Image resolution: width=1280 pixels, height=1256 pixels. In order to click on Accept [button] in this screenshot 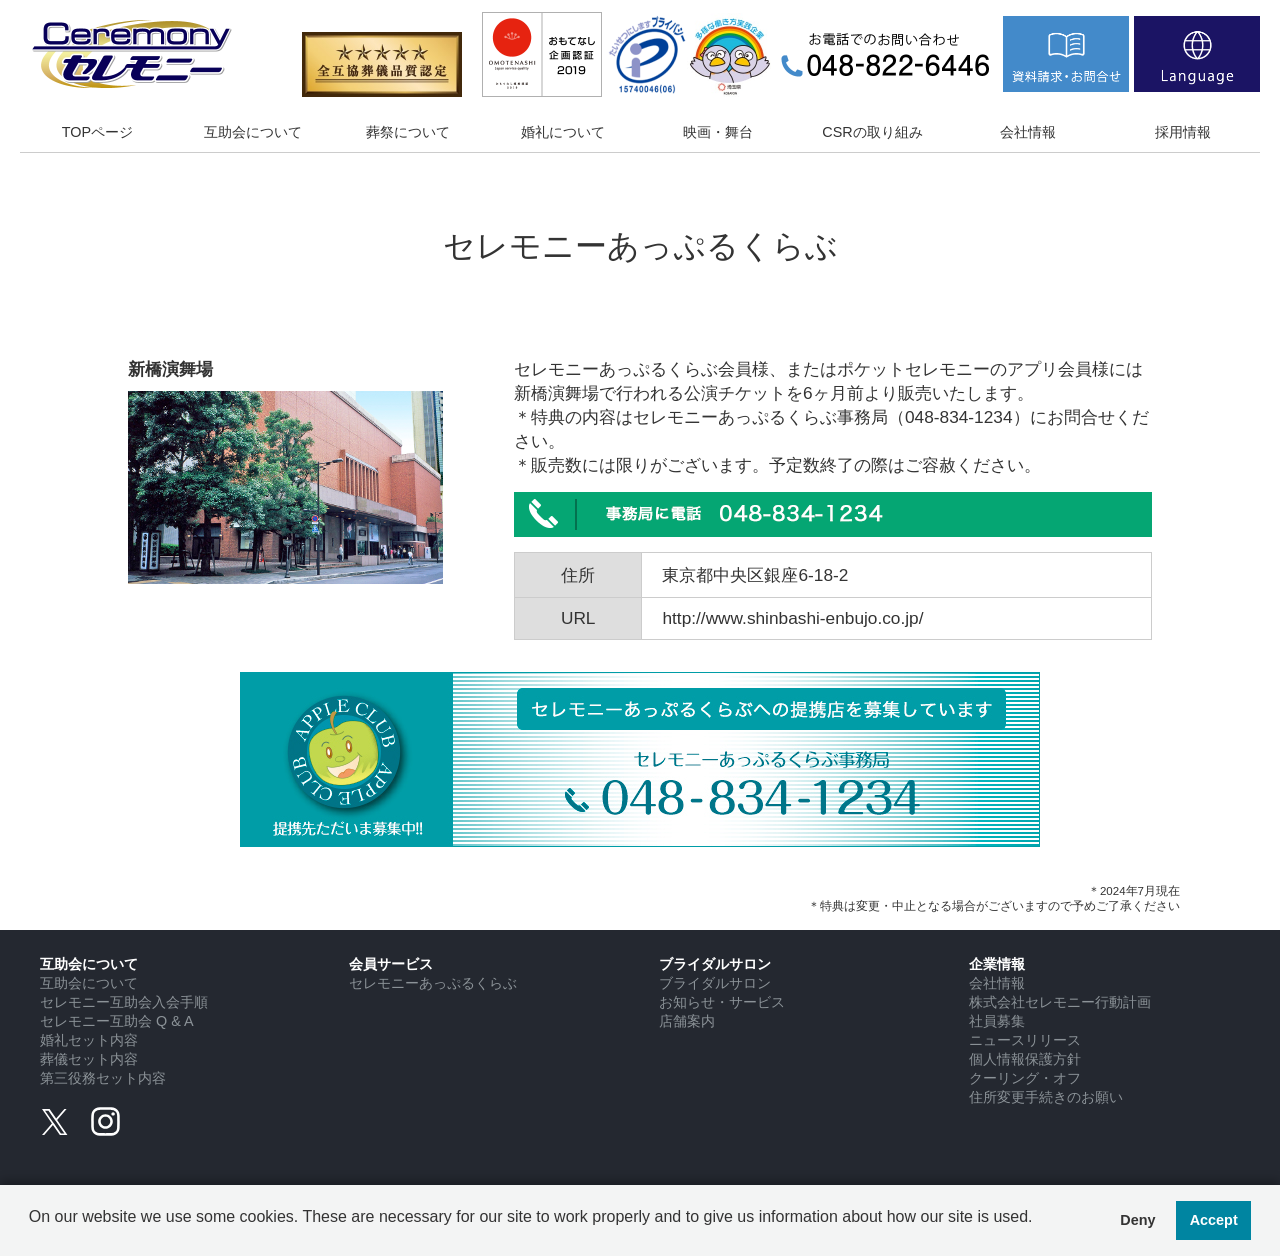, I will do `click(1214, 1220)`.